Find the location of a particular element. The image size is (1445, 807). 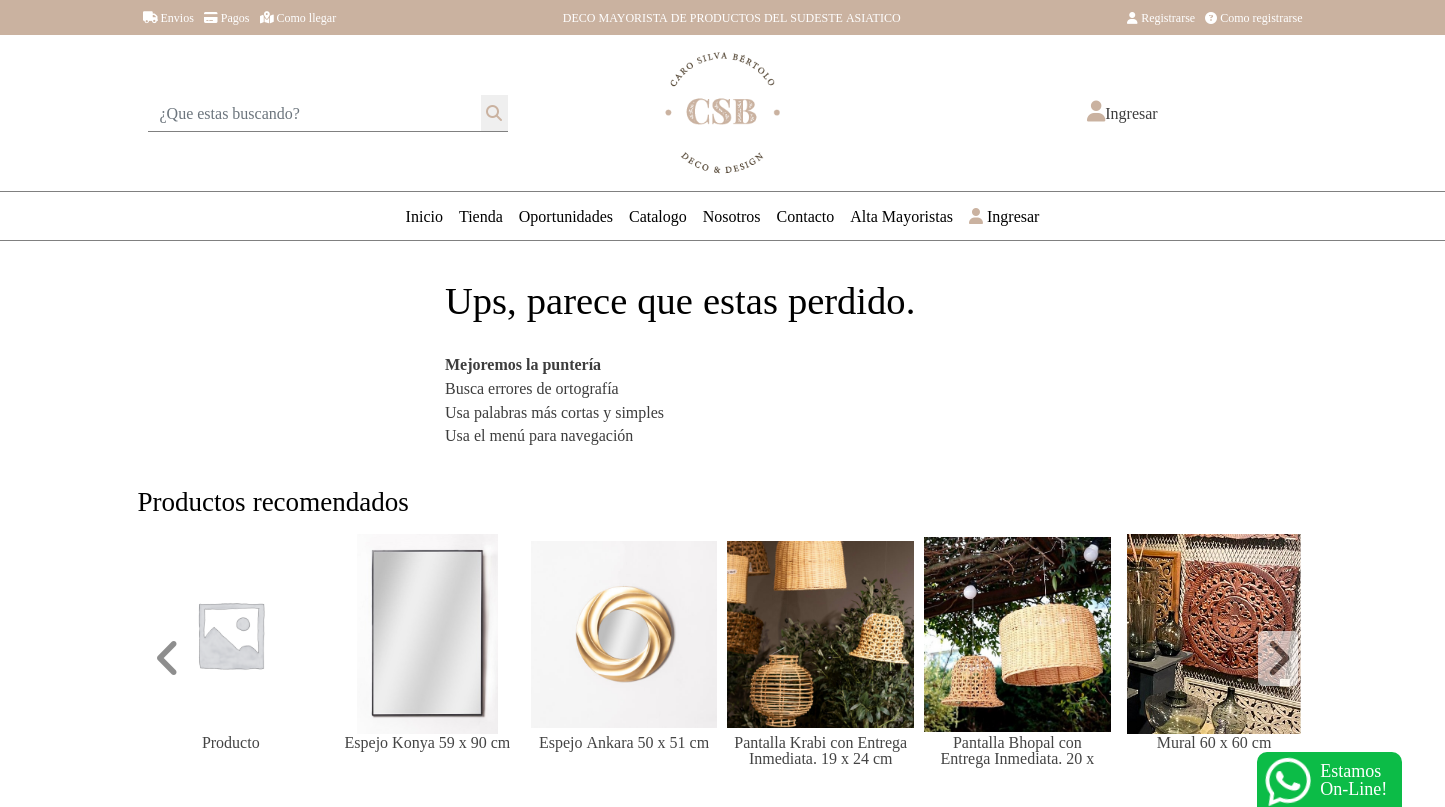

Alta Mayoristas is located at coordinates (901, 215).